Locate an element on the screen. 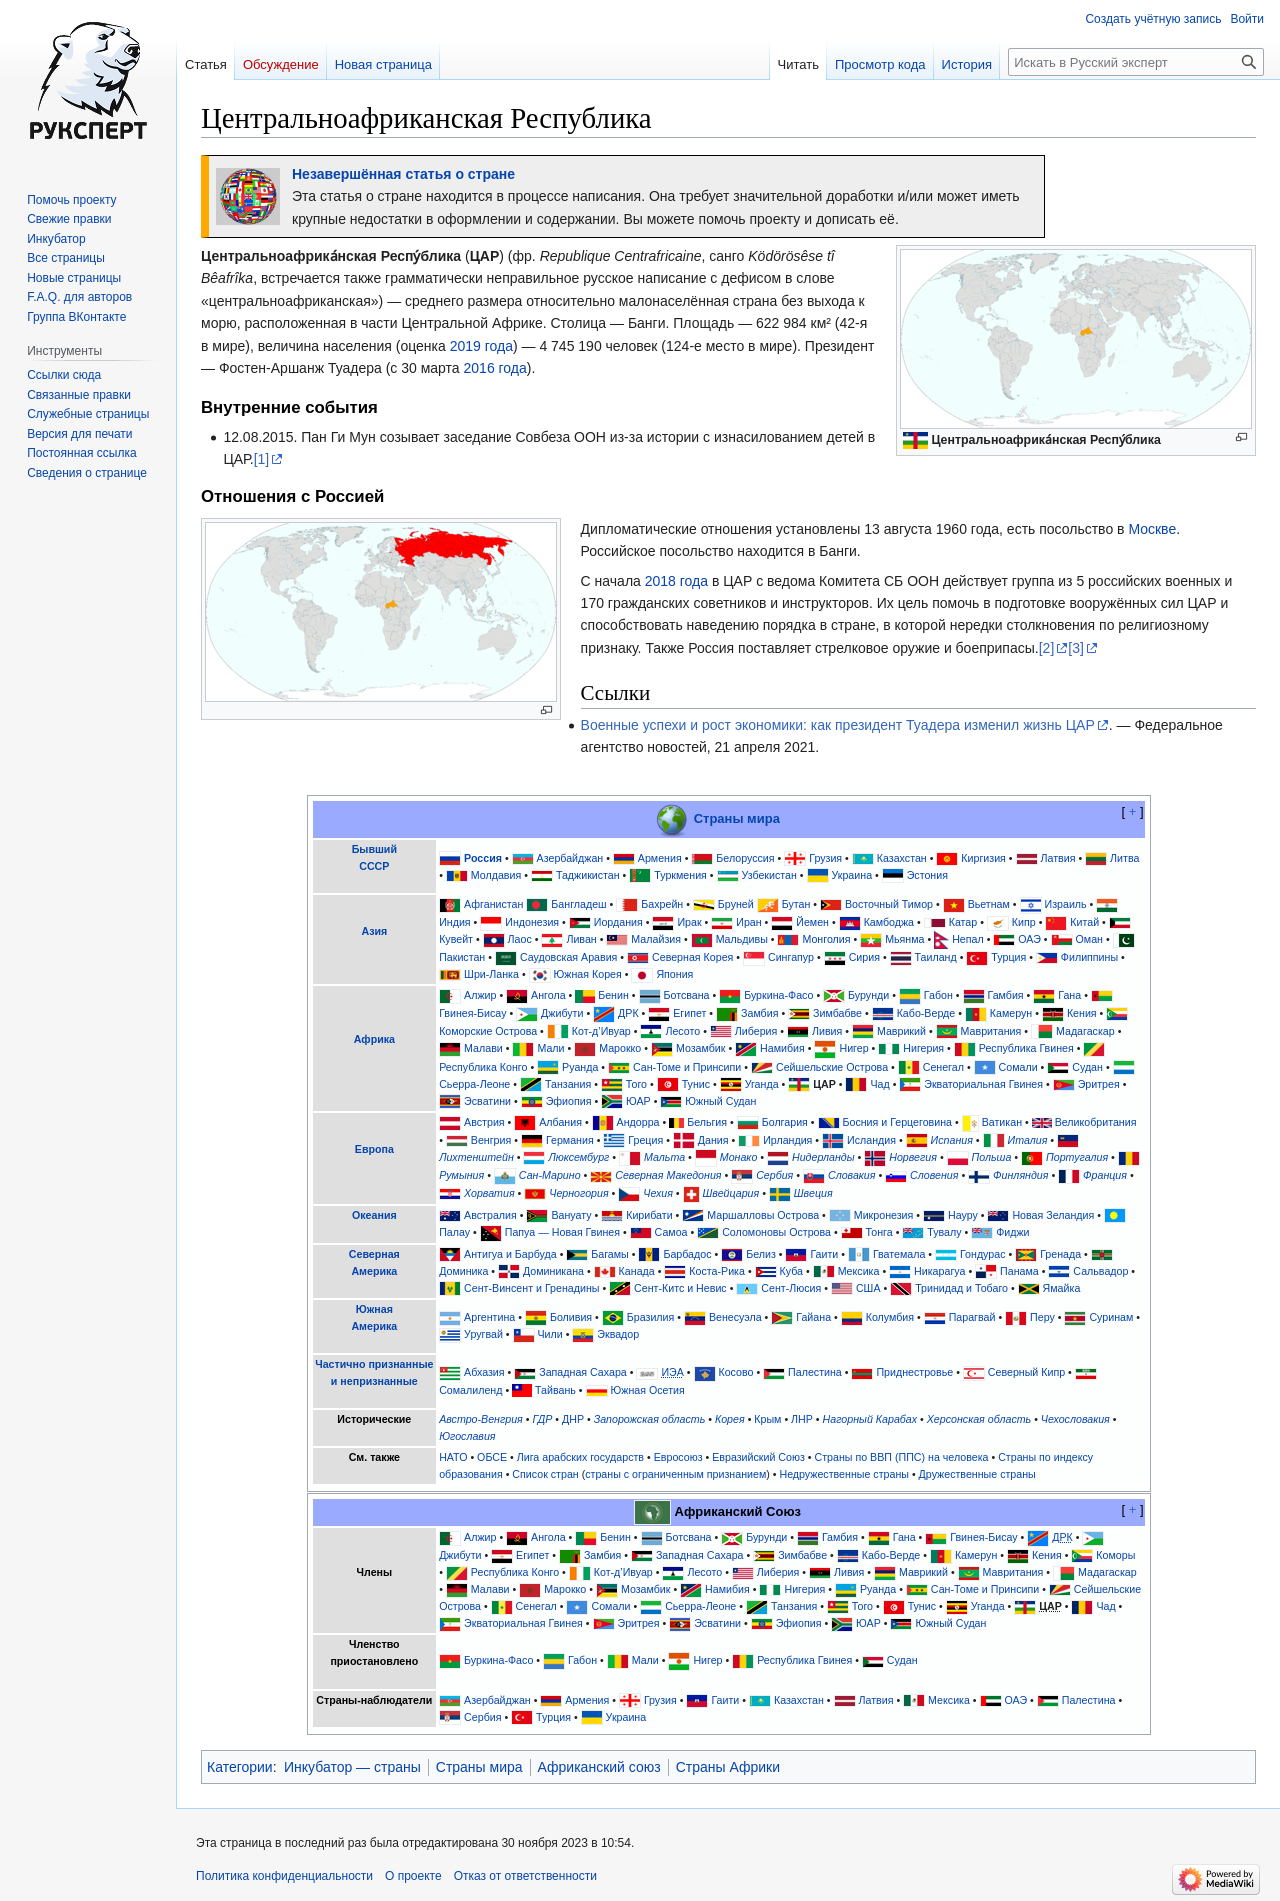 The width and height of the screenshot is (1280, 1901). Кувейт is located at coordinates (456, 939).